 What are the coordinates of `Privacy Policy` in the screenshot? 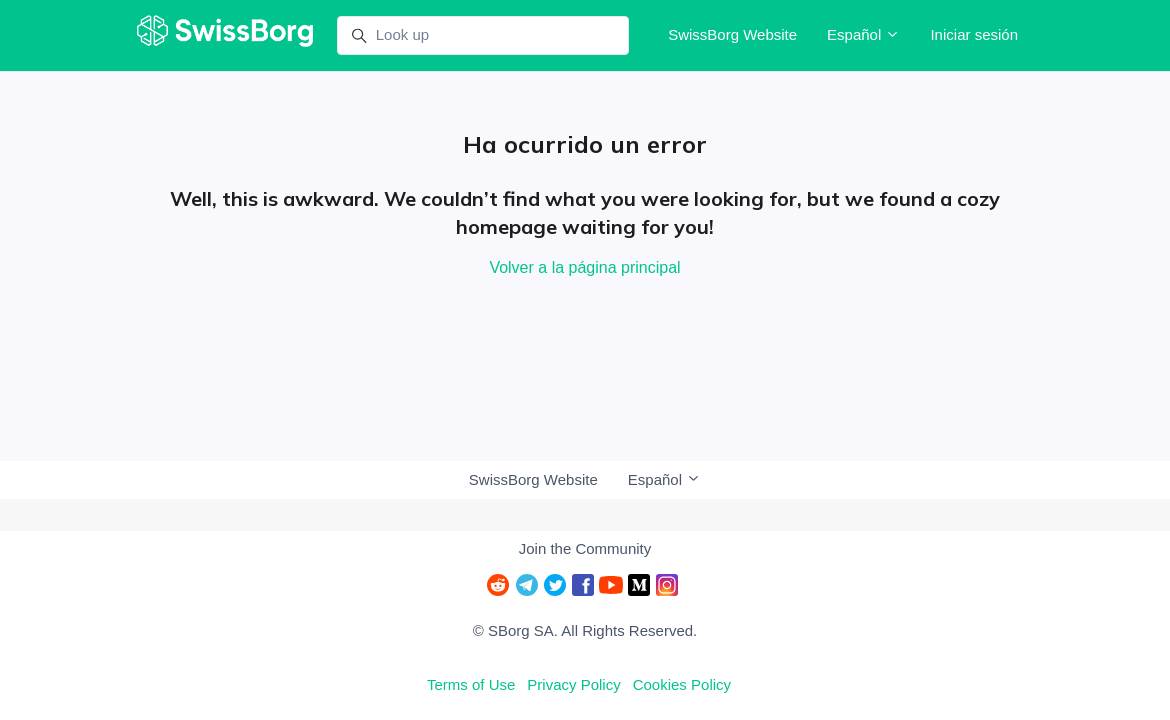 It's located at (573, 684).